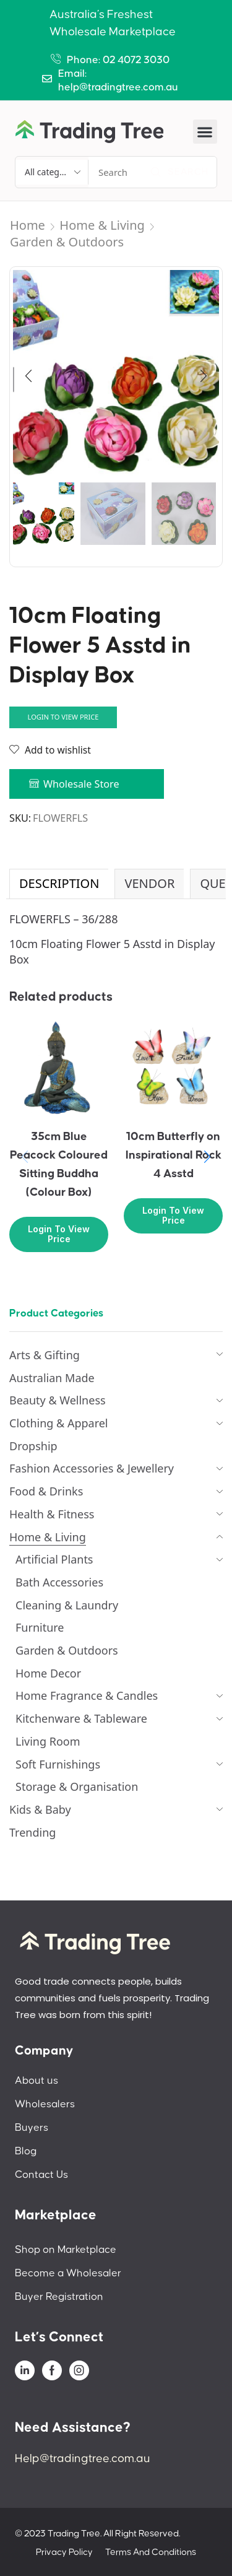 The width and height of the screenshot is (232, 2576). Describe the element at coordinates (118, 60) in the screenshot. I see `Phone: 02 4072 3030` at that location.